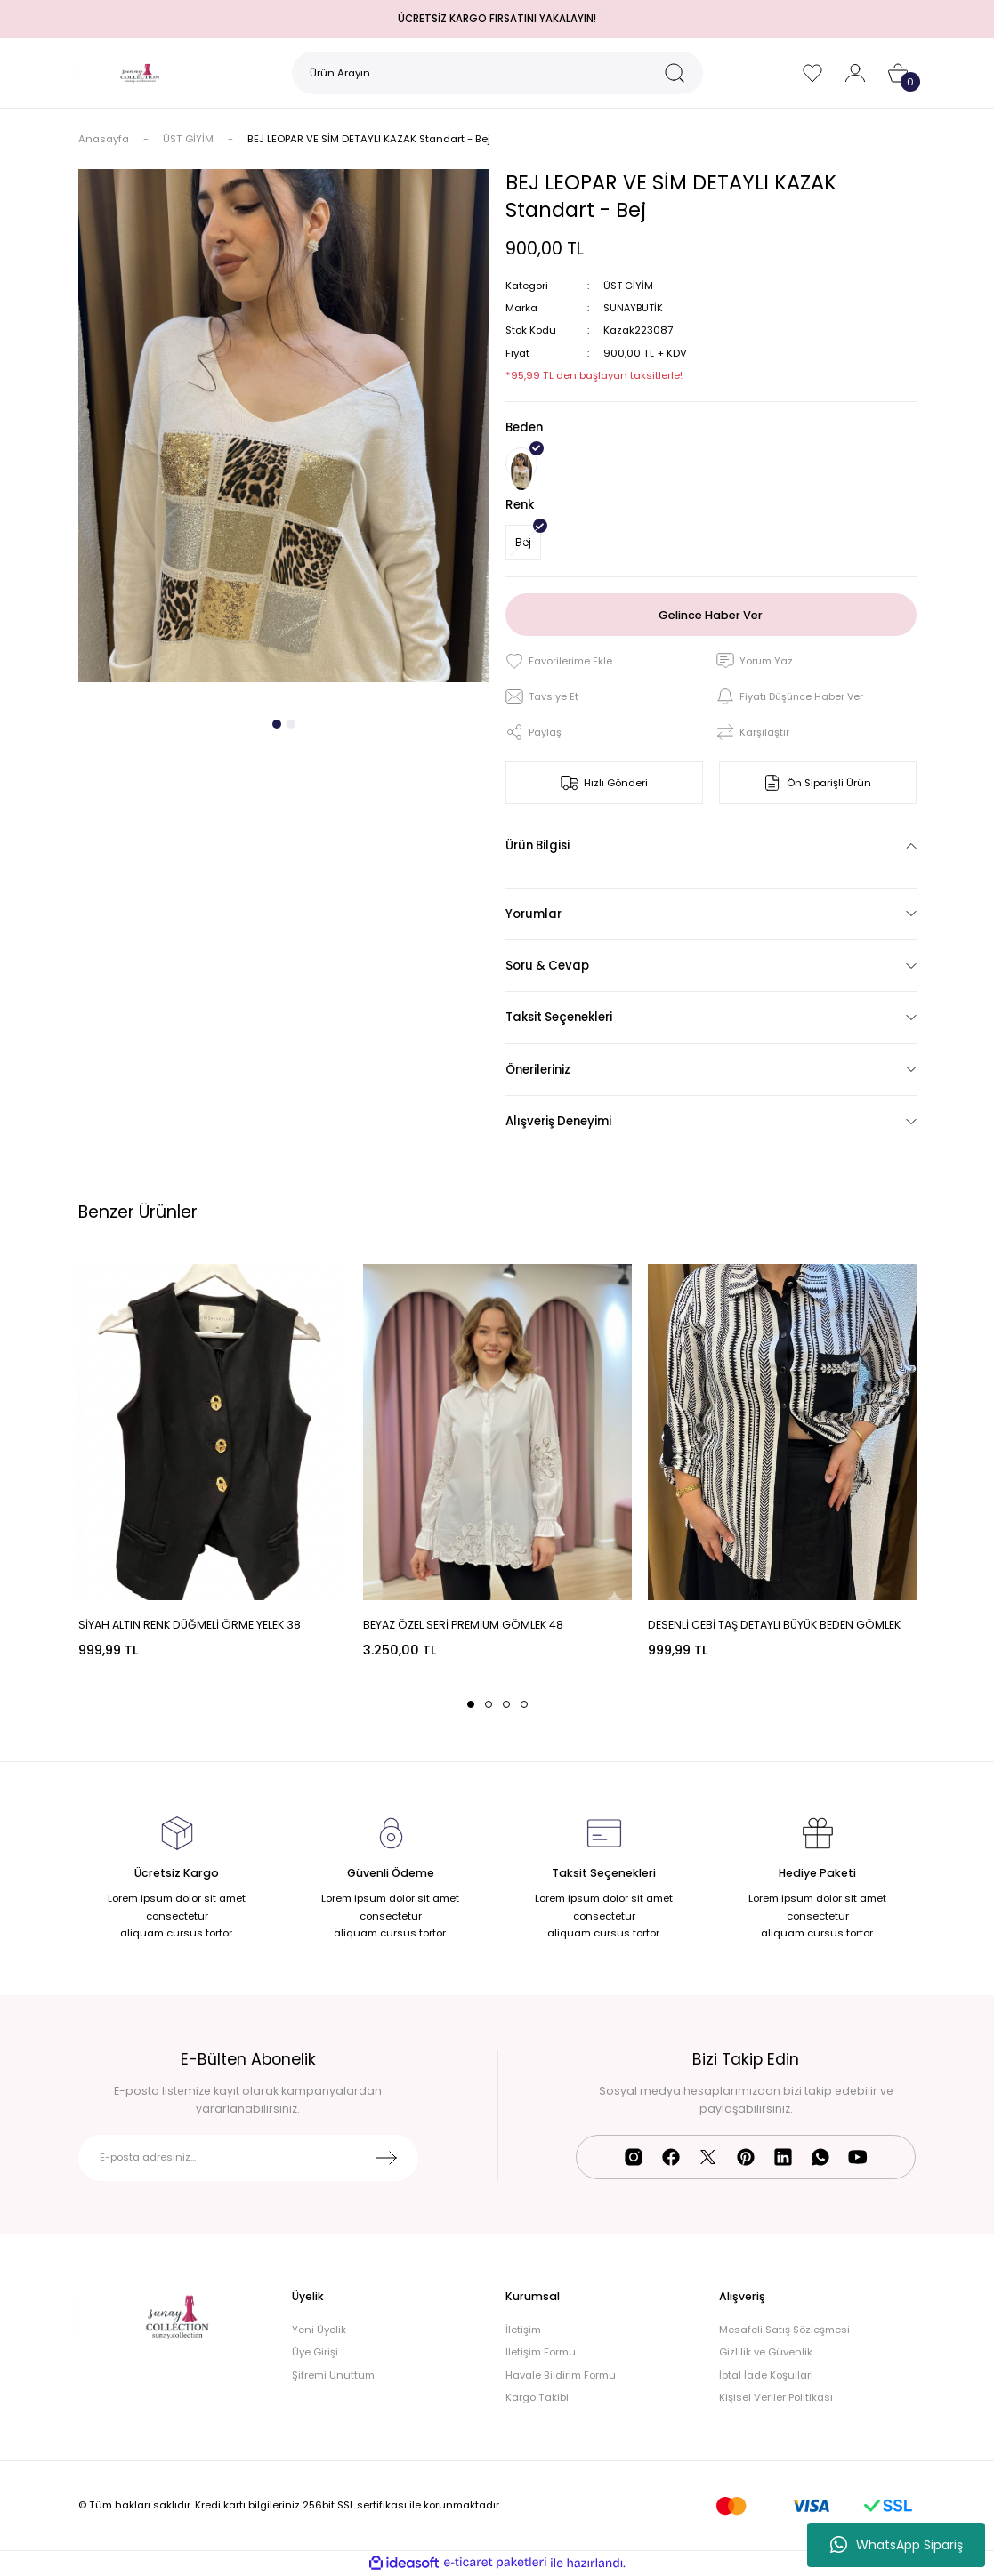 The width and height of the screenshot is (994, 2576). What do you see at coordinates (774, 1625) in the screenshot?
I see `DESENLİ CEBİ TAŞ DETAYLI BÜYÜK BEDEN GÖMLEK 48` at bounding box center [774, 1625].